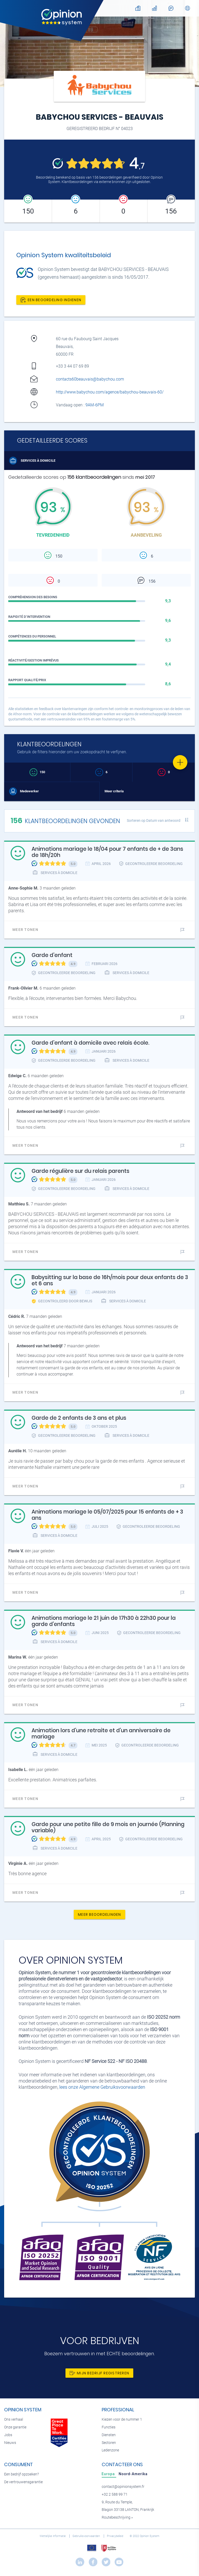 This screenshot has height=2576, width=199. I want to click on Wettelijke informatie, so click(53, 2536).